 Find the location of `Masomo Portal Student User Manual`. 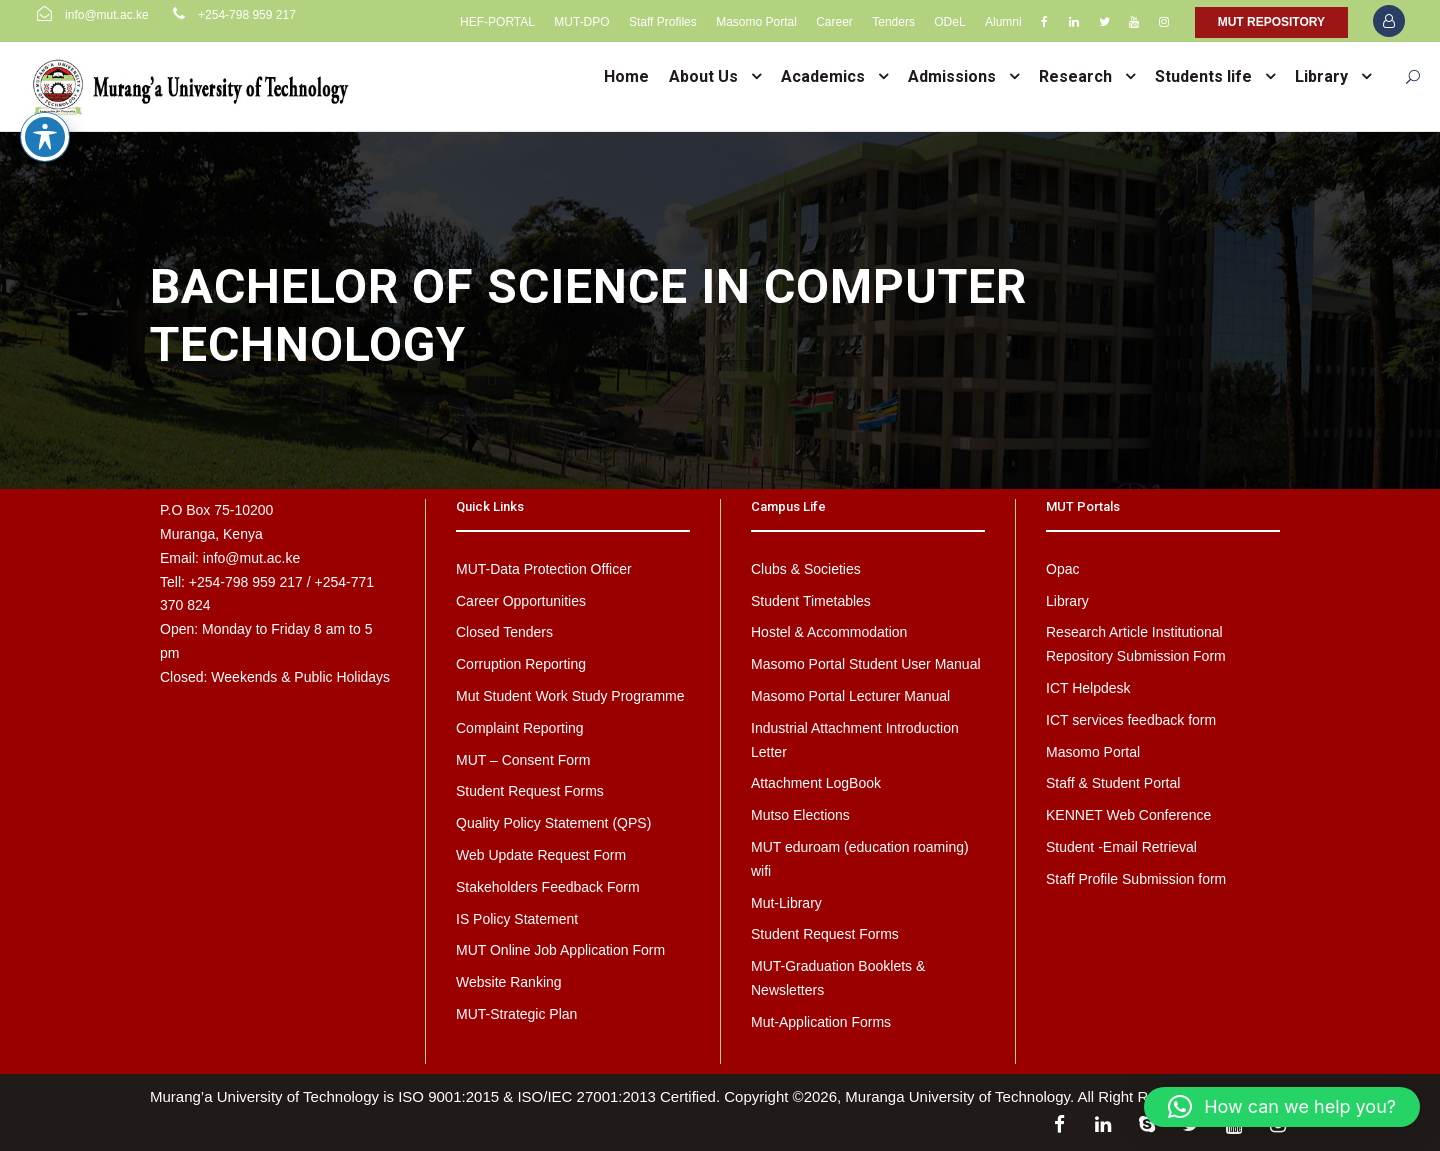

Masomo Portal Student User Manual is located at coordinates (866, 664).